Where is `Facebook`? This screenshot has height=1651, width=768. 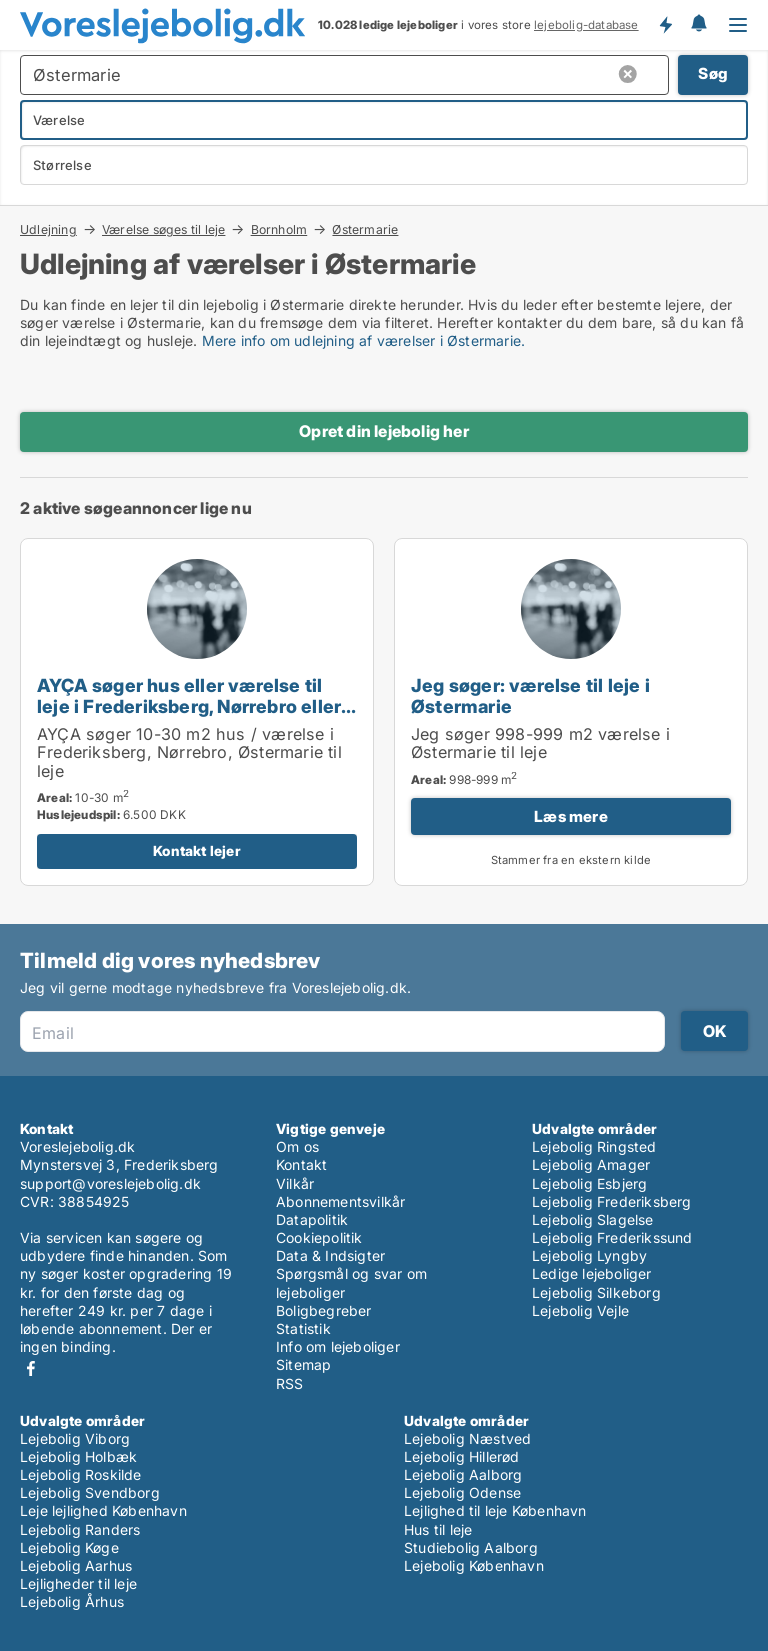
Facebook is located at coordinates (31, 1368).